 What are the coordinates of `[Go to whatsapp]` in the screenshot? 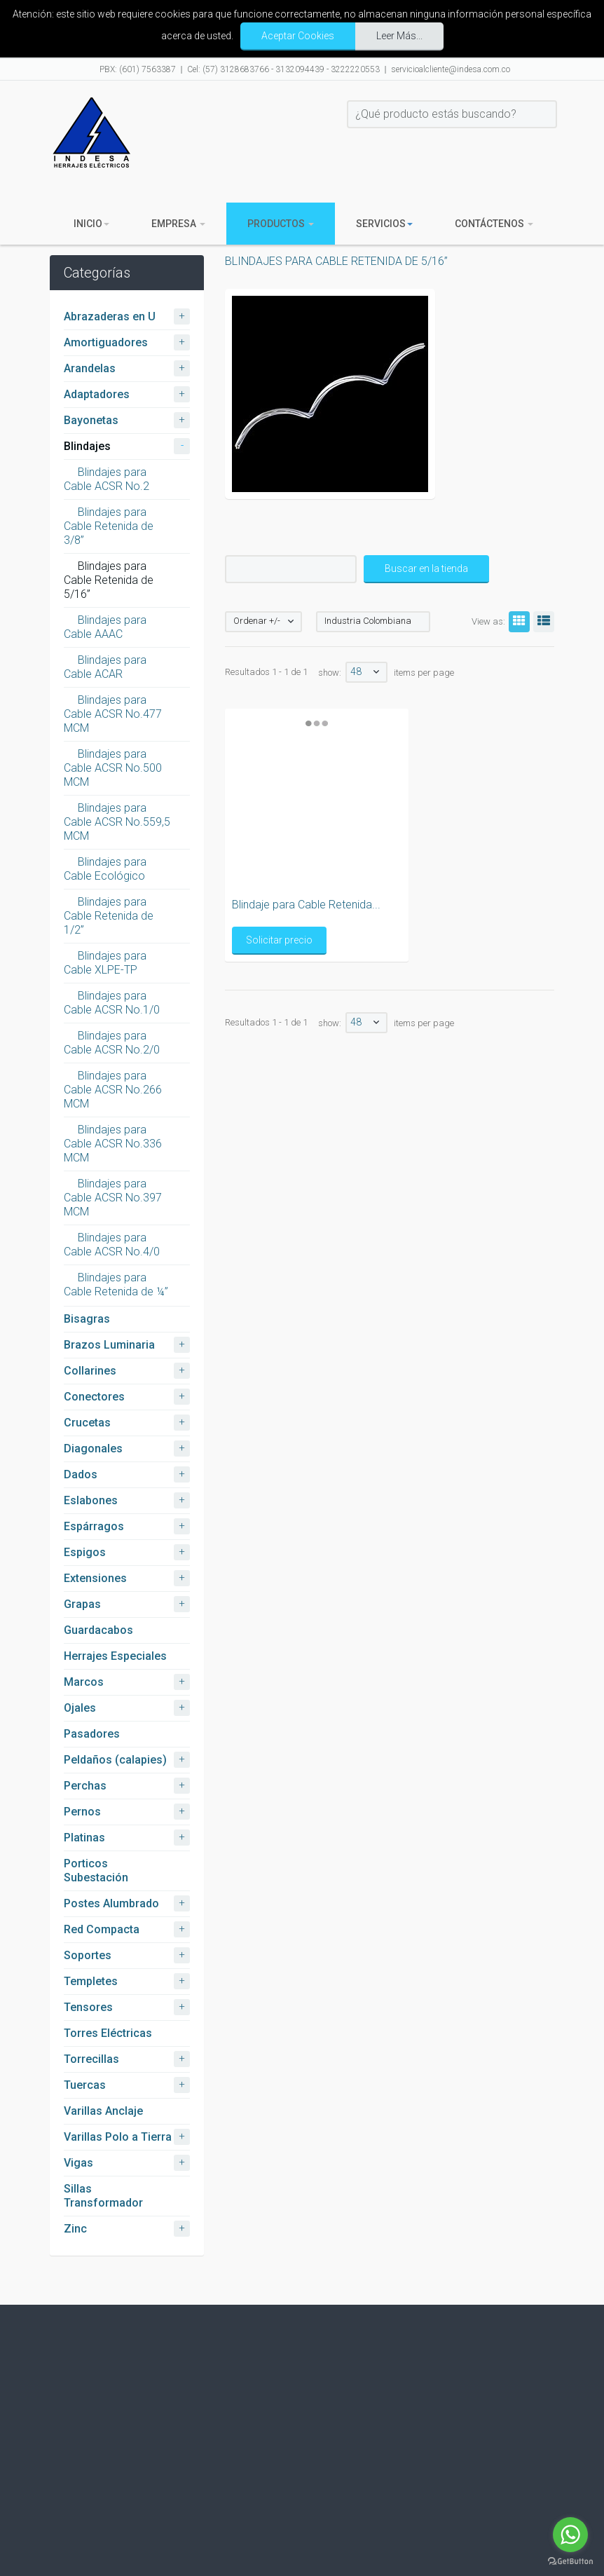 It's located at (570, 2534).